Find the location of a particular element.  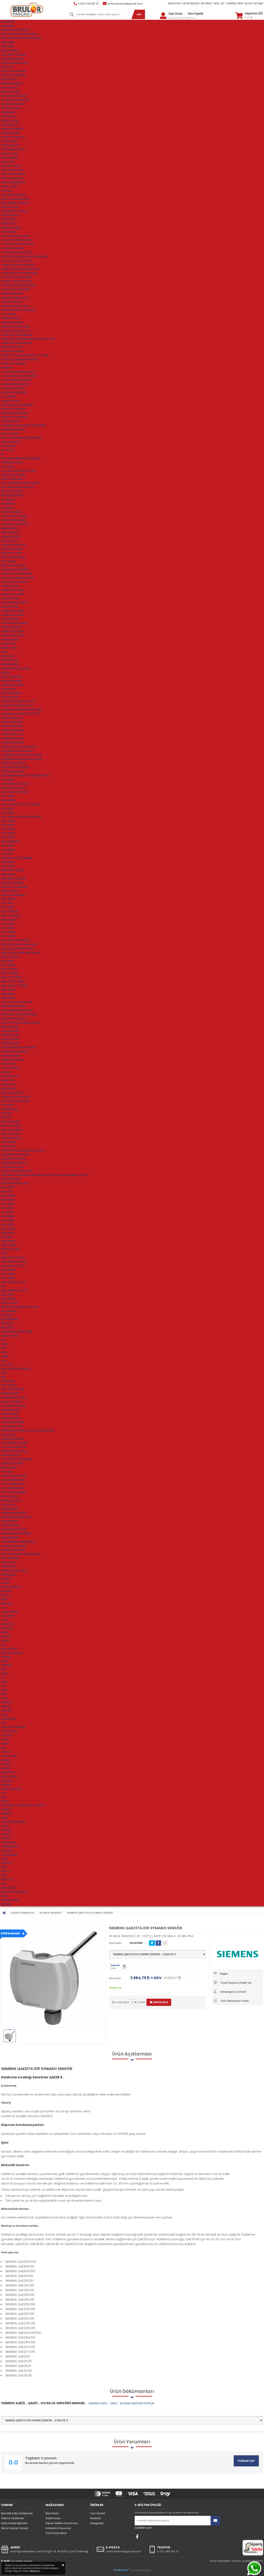

VML SERİSİ is located at coordinates (7, 994).